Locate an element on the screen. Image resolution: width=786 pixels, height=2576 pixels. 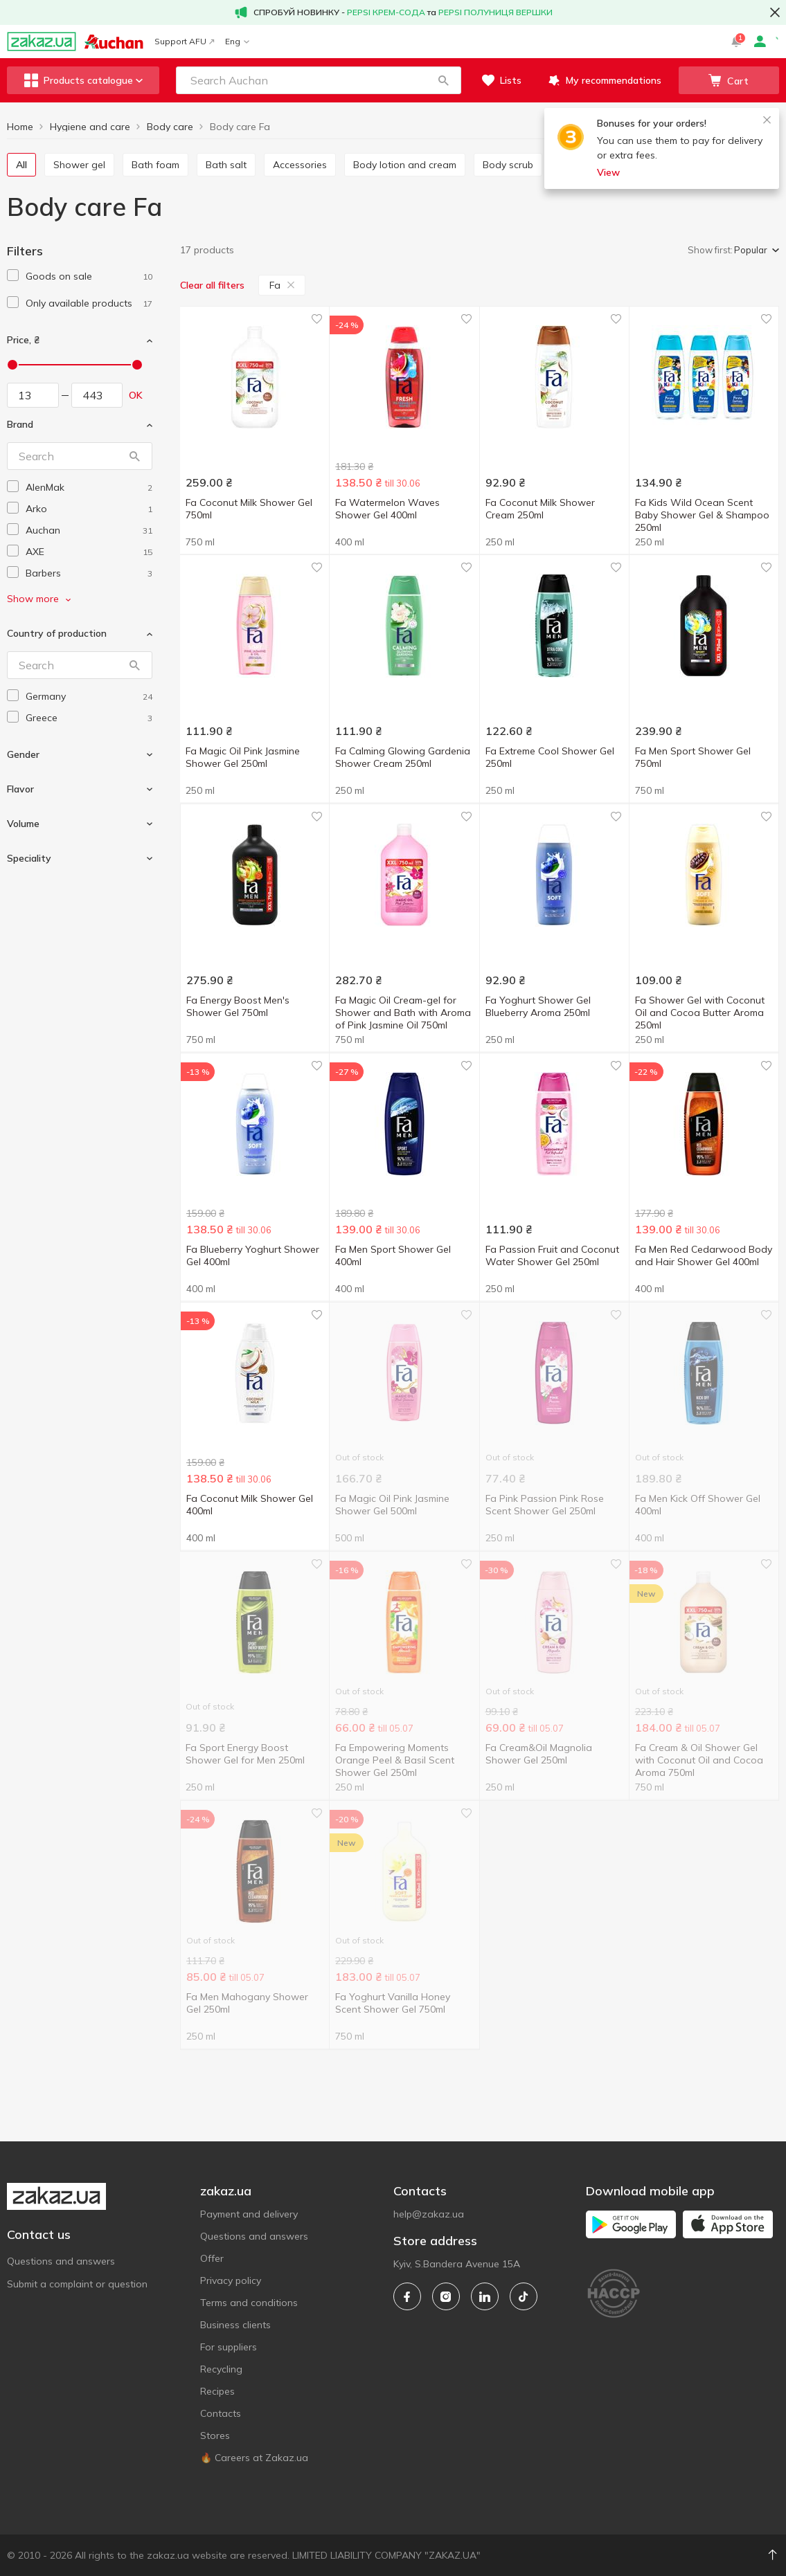
Recycling is located at coordinates (221, 2369).